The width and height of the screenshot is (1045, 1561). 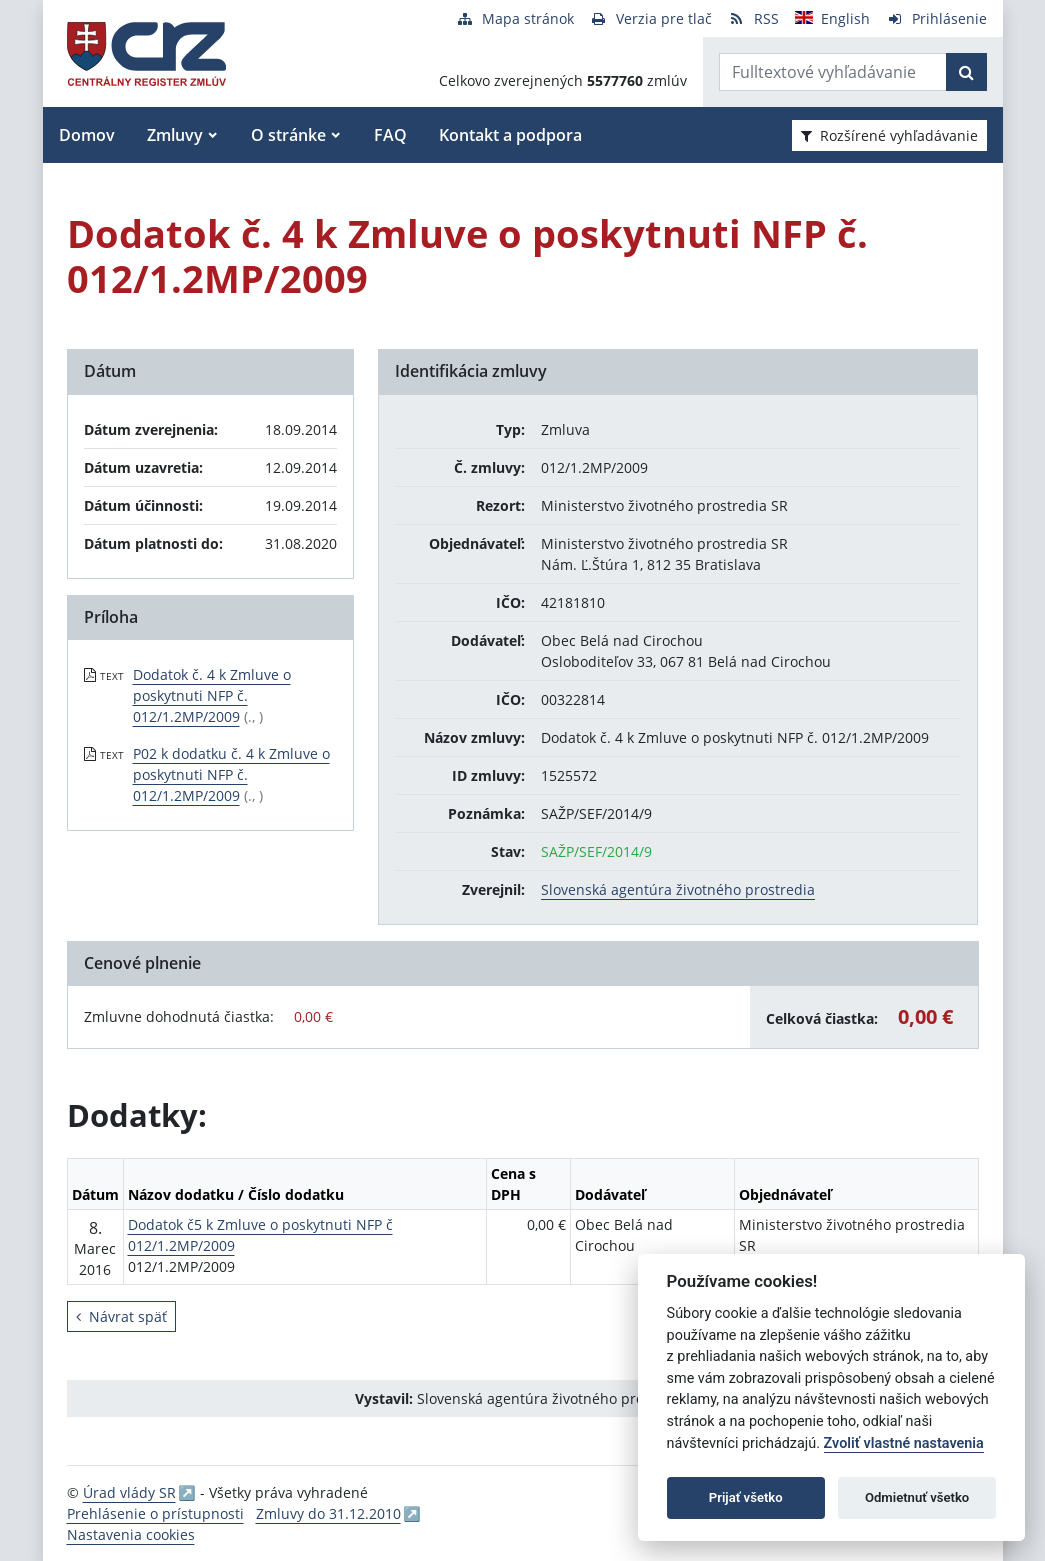 I want to click on Prehlásenie o prístupnosti, so click(x=155, y=1513).